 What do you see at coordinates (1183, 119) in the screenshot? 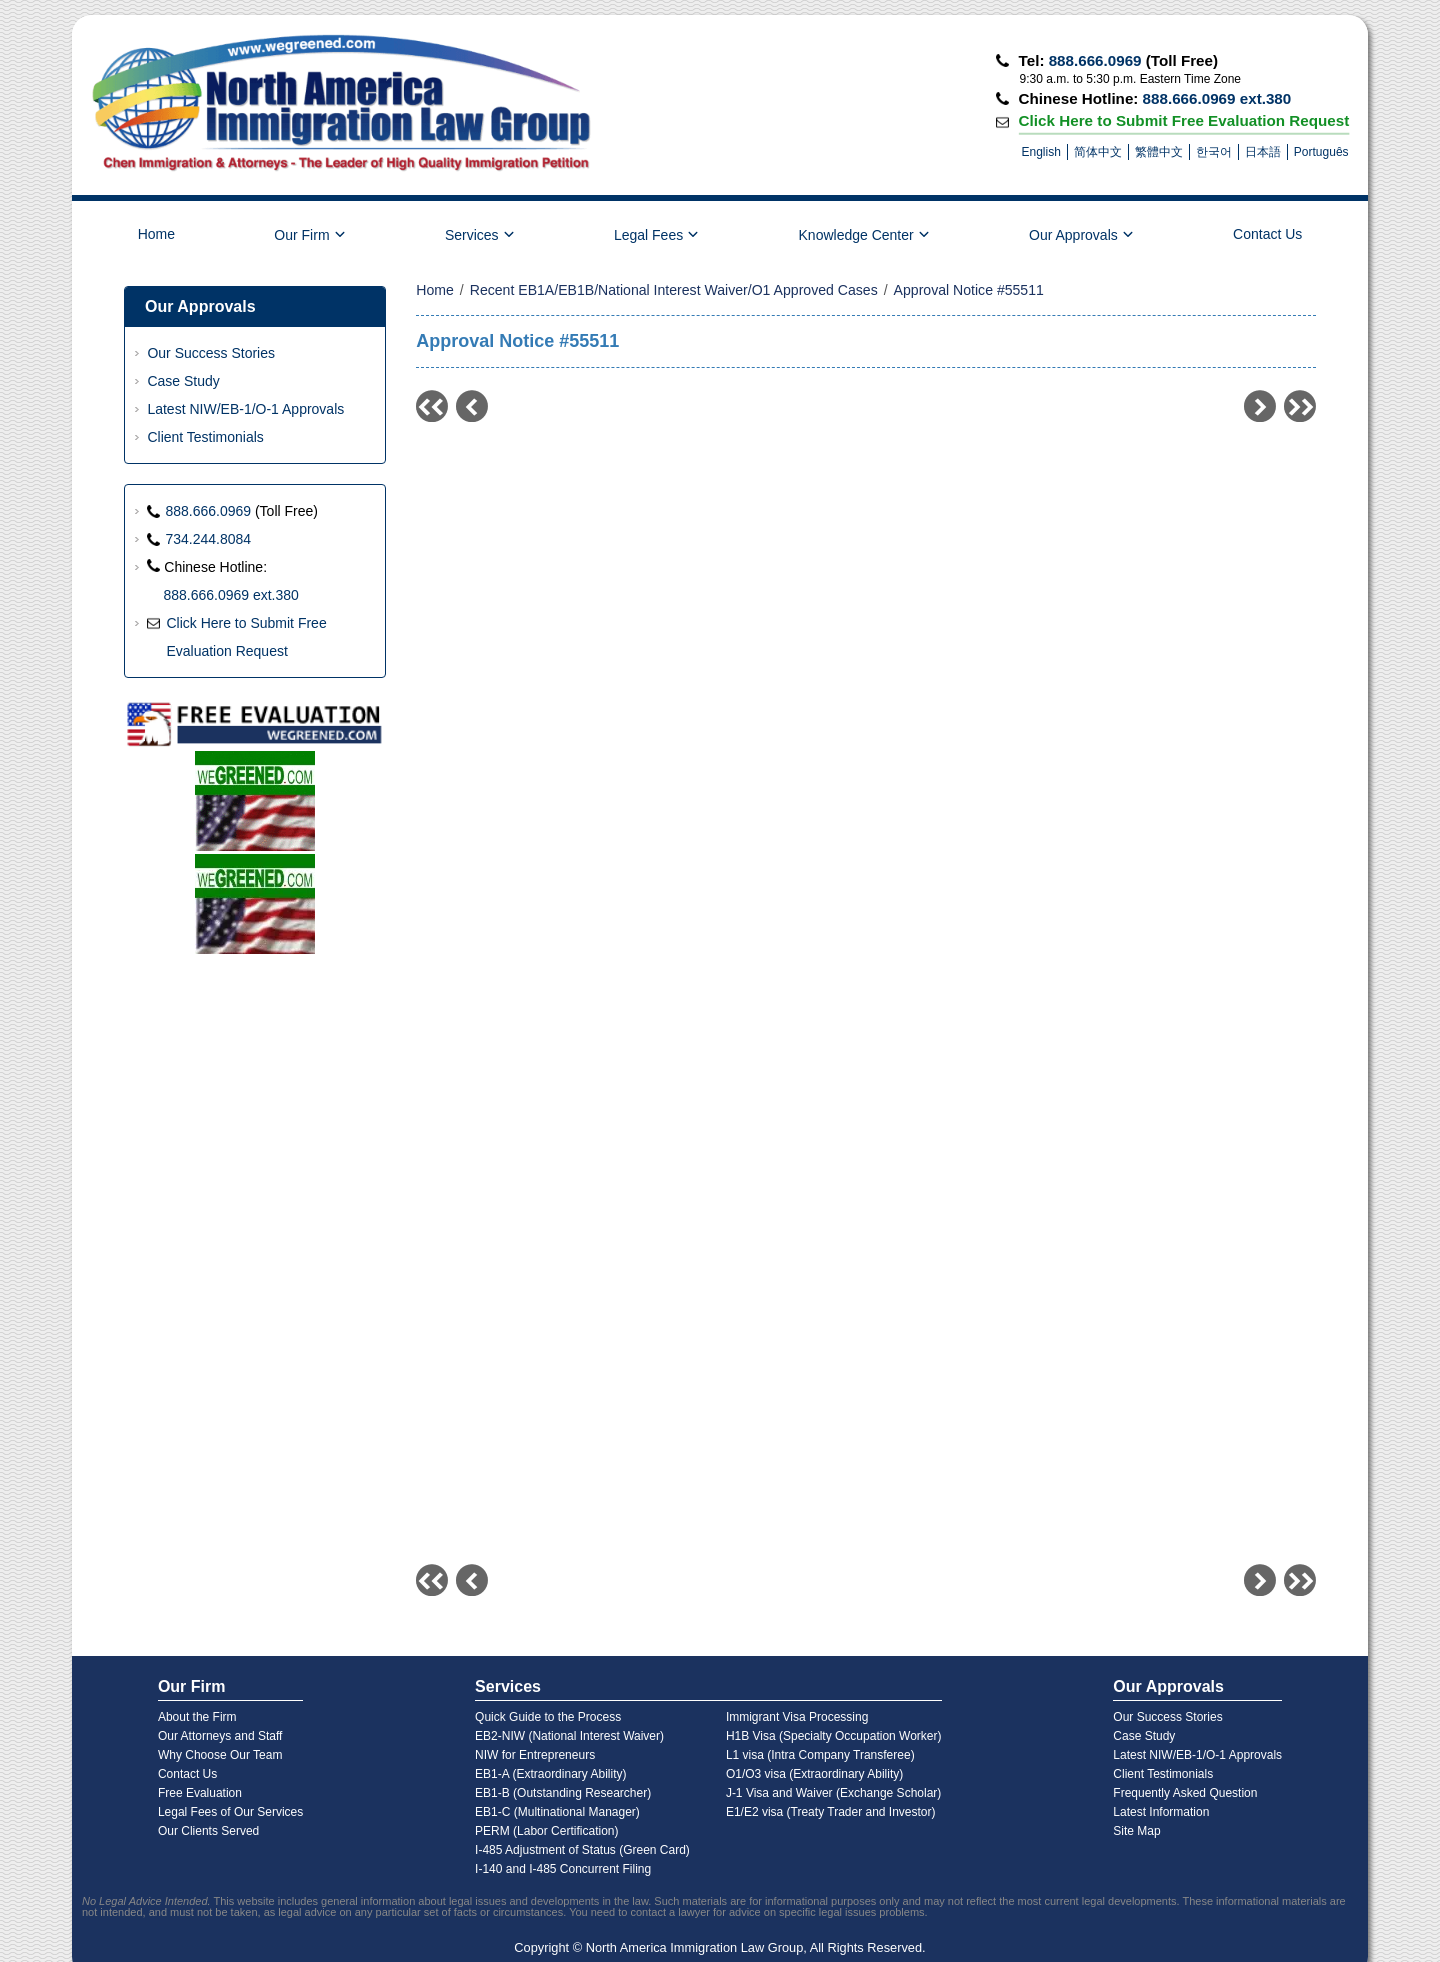
I see `Click Here to Submit Free Evaluation Request` at bounding box center [1183, 119].